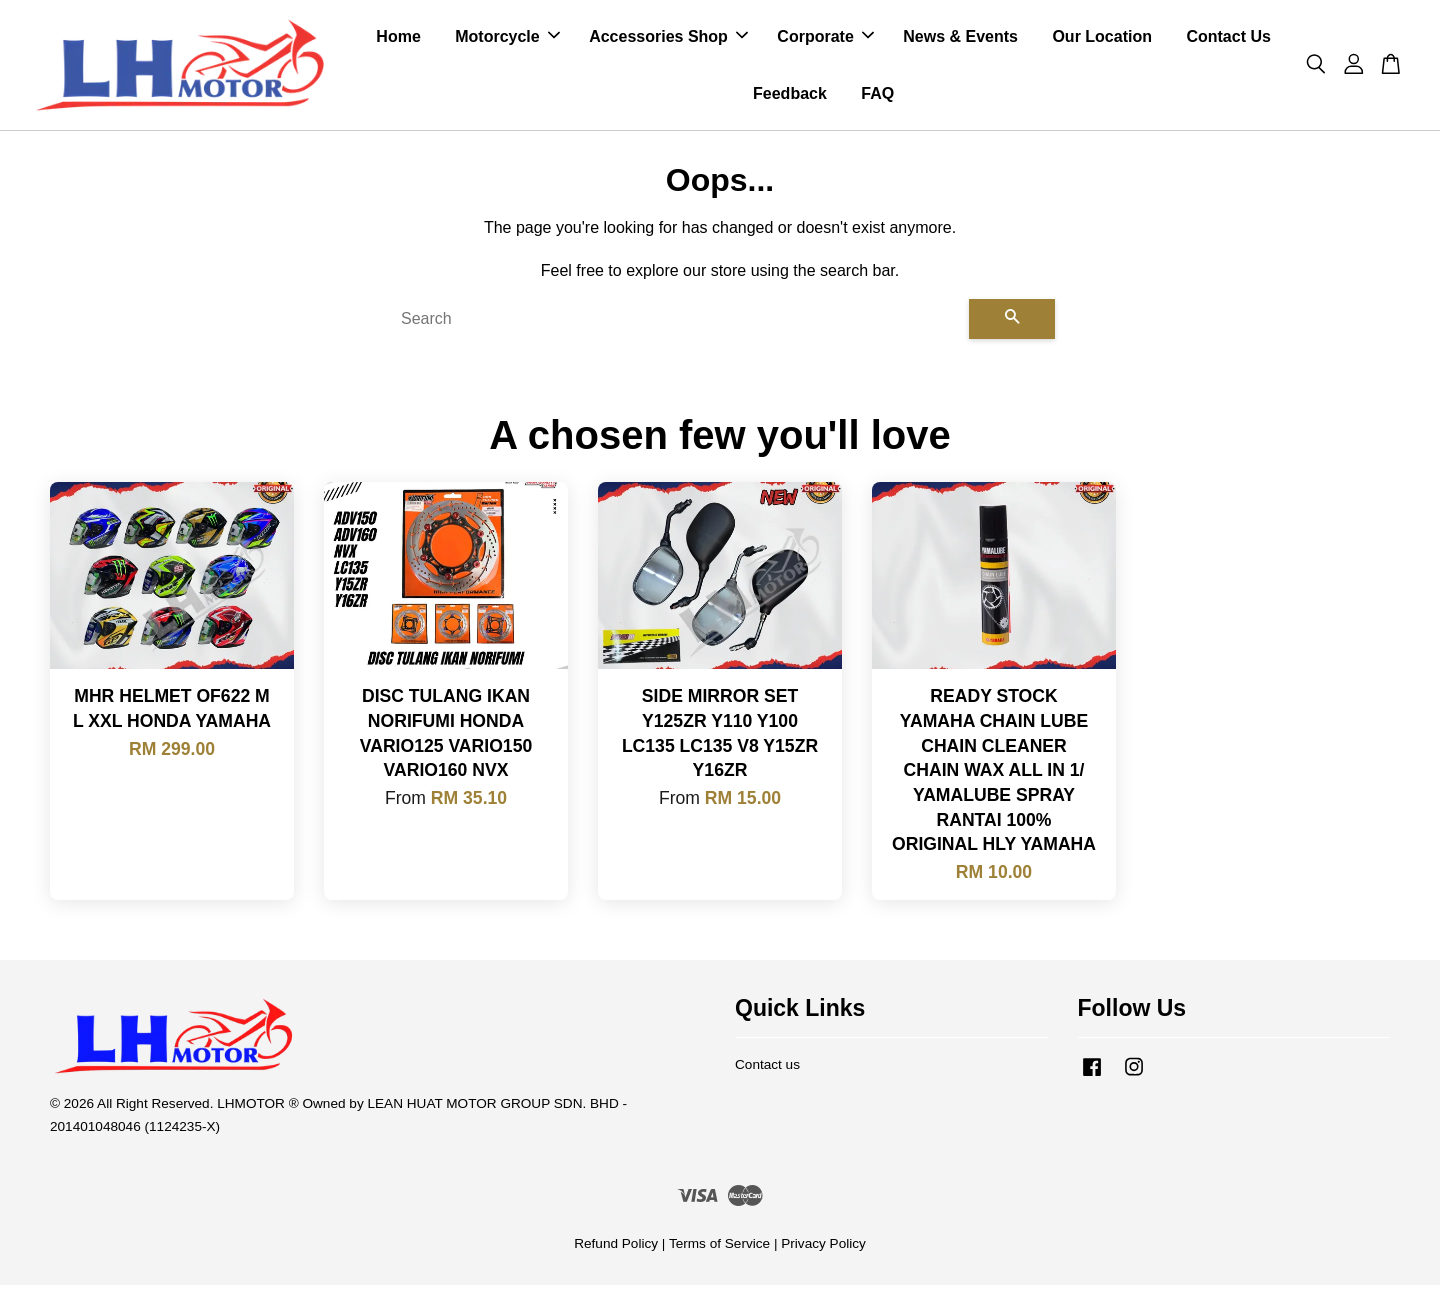  What do you see at coordinates (1228, 38) in the screenshot?
I see `Contact Us` at bounding box center [1228, 38].